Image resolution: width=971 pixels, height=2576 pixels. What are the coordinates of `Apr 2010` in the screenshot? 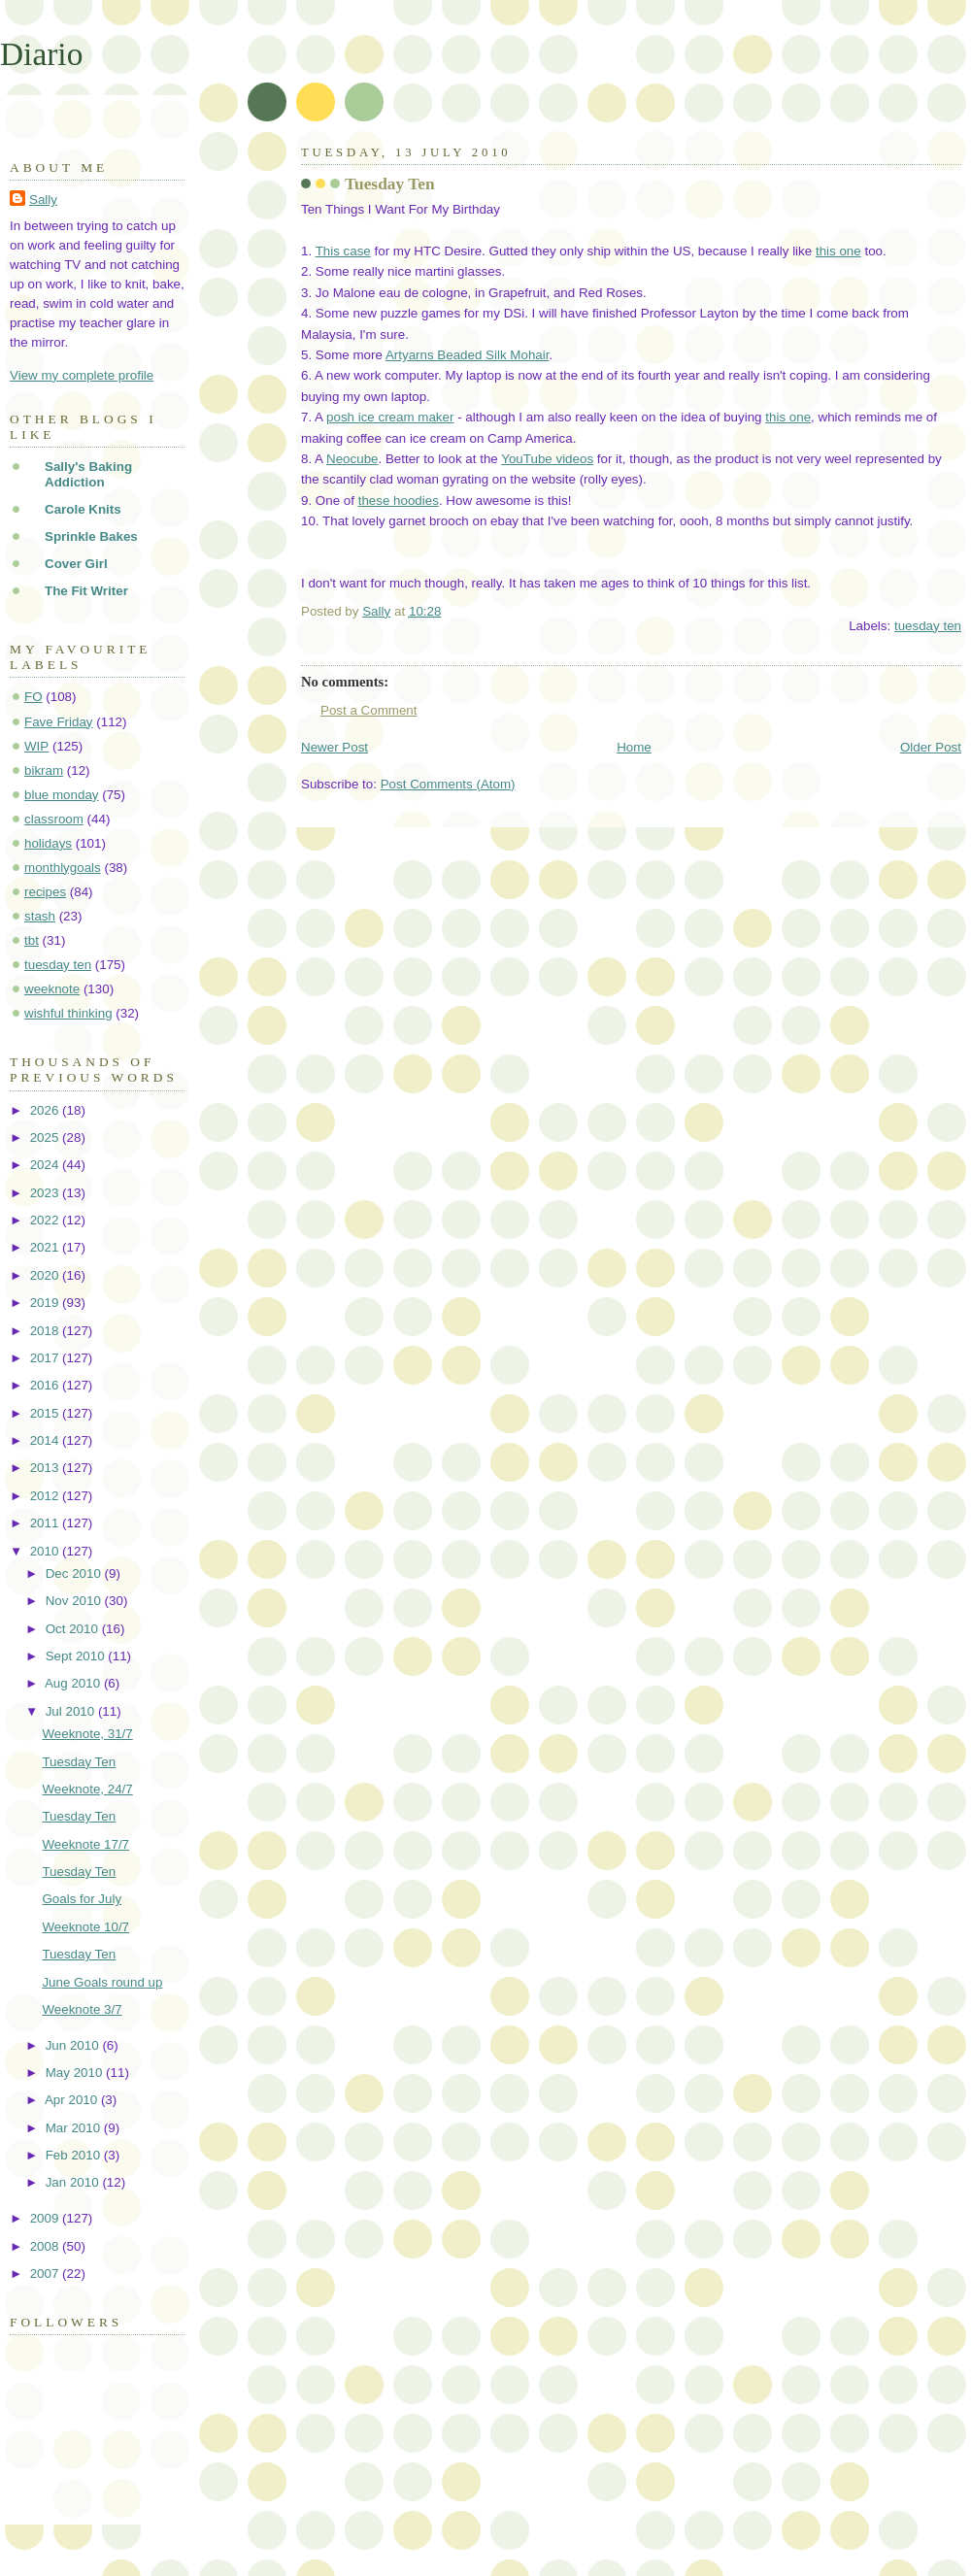 It's located at (73, 2099).